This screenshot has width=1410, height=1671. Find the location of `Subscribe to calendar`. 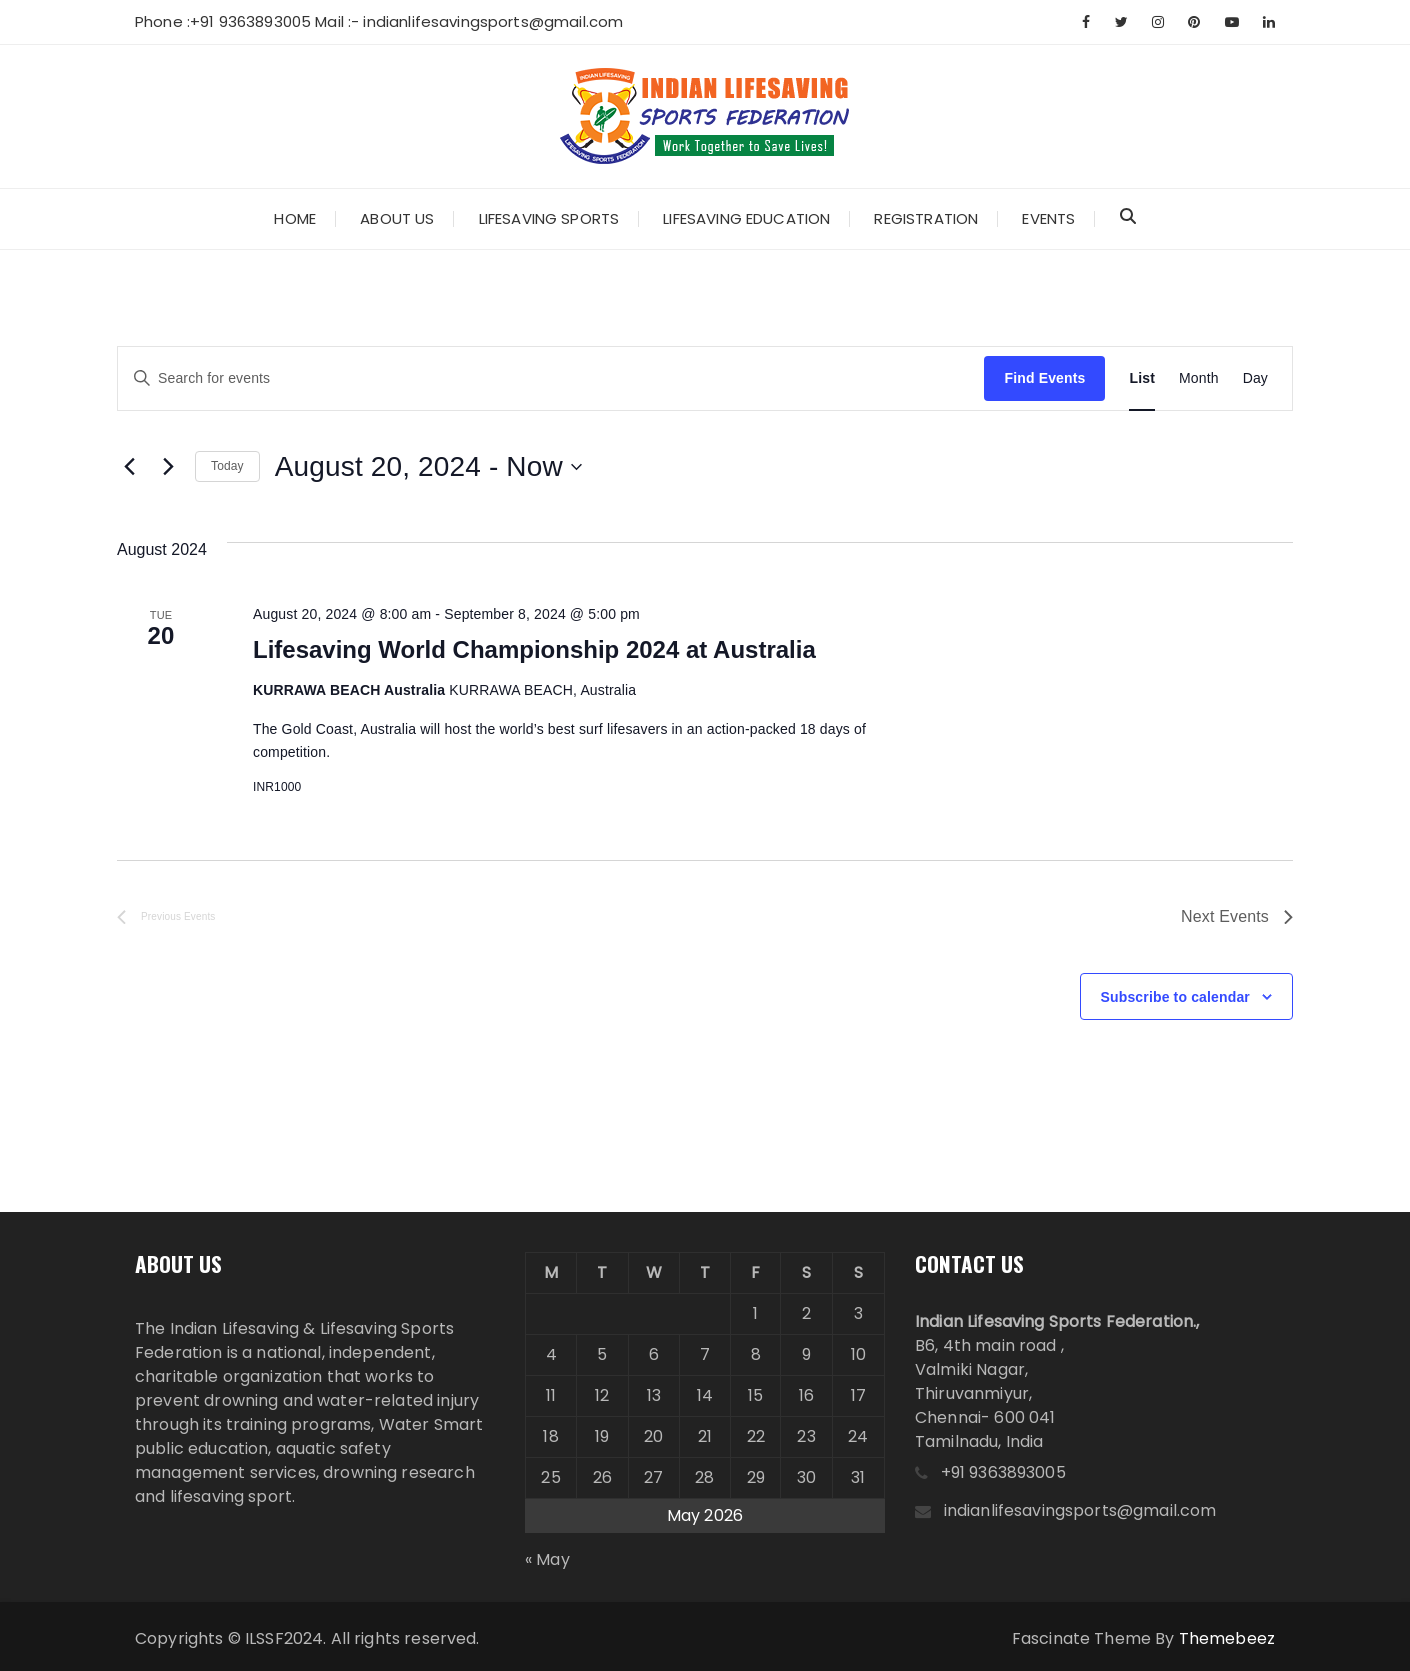

Subscribe to calendar is located at coordinates (1175, 997).